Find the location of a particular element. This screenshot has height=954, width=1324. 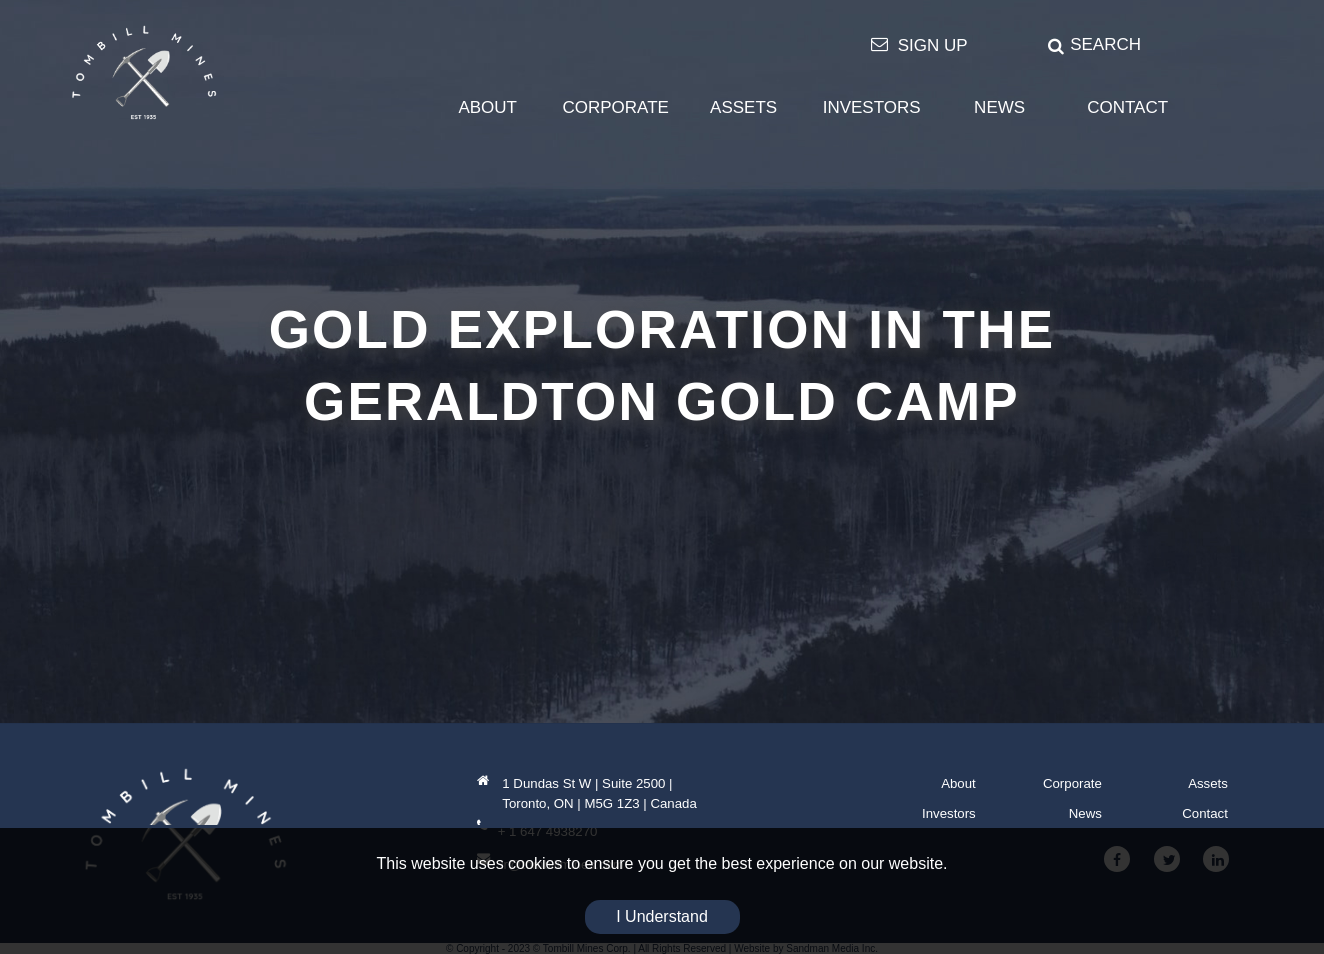

Investors is located at coordinates (949, 813).